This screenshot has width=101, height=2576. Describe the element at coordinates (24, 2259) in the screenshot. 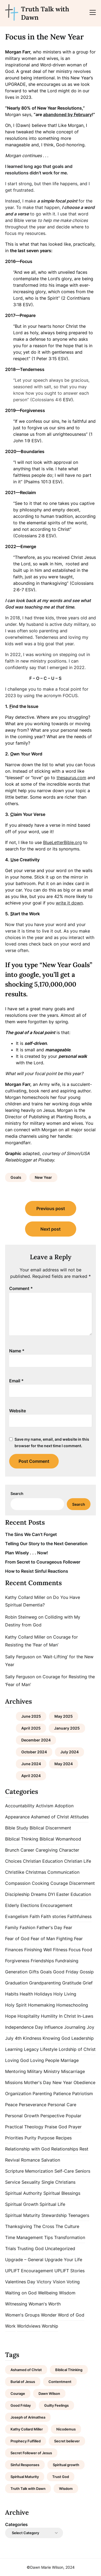

I see `Upgrade – General` at that location.